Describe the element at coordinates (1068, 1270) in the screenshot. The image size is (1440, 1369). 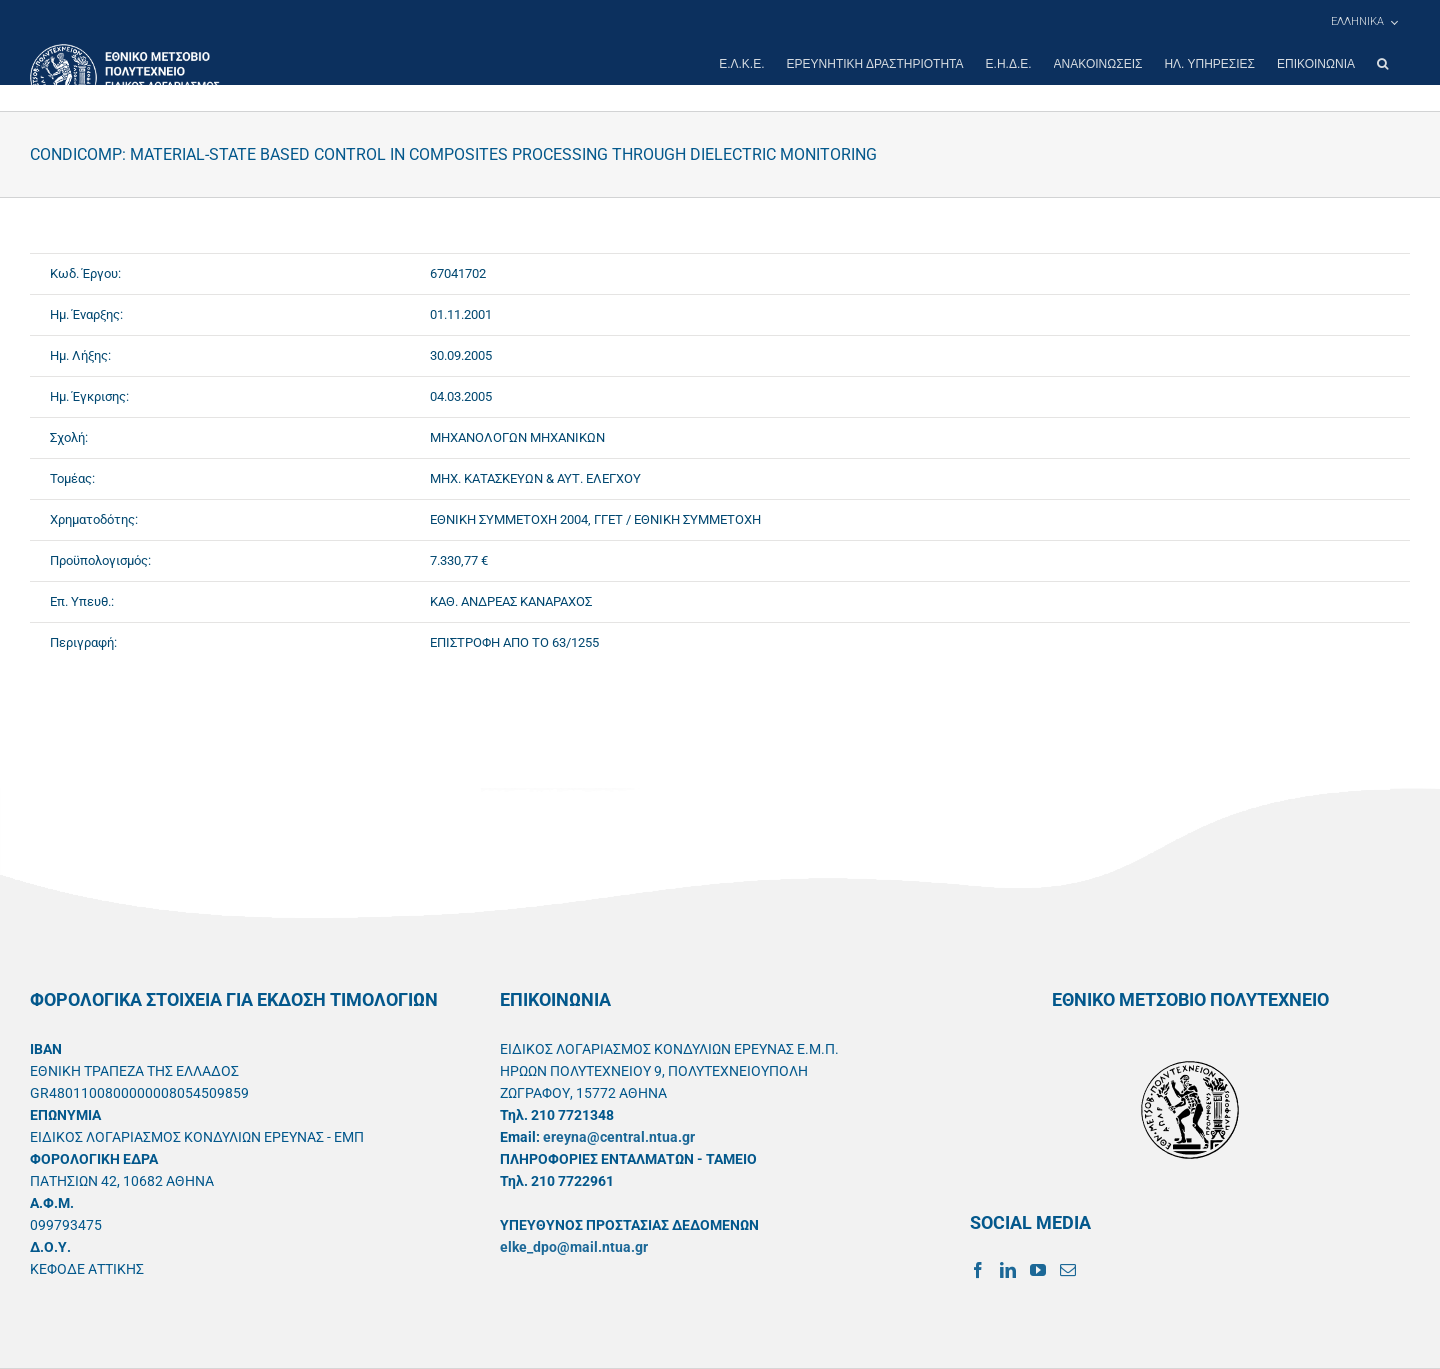
I see `[Mail]` at that location.